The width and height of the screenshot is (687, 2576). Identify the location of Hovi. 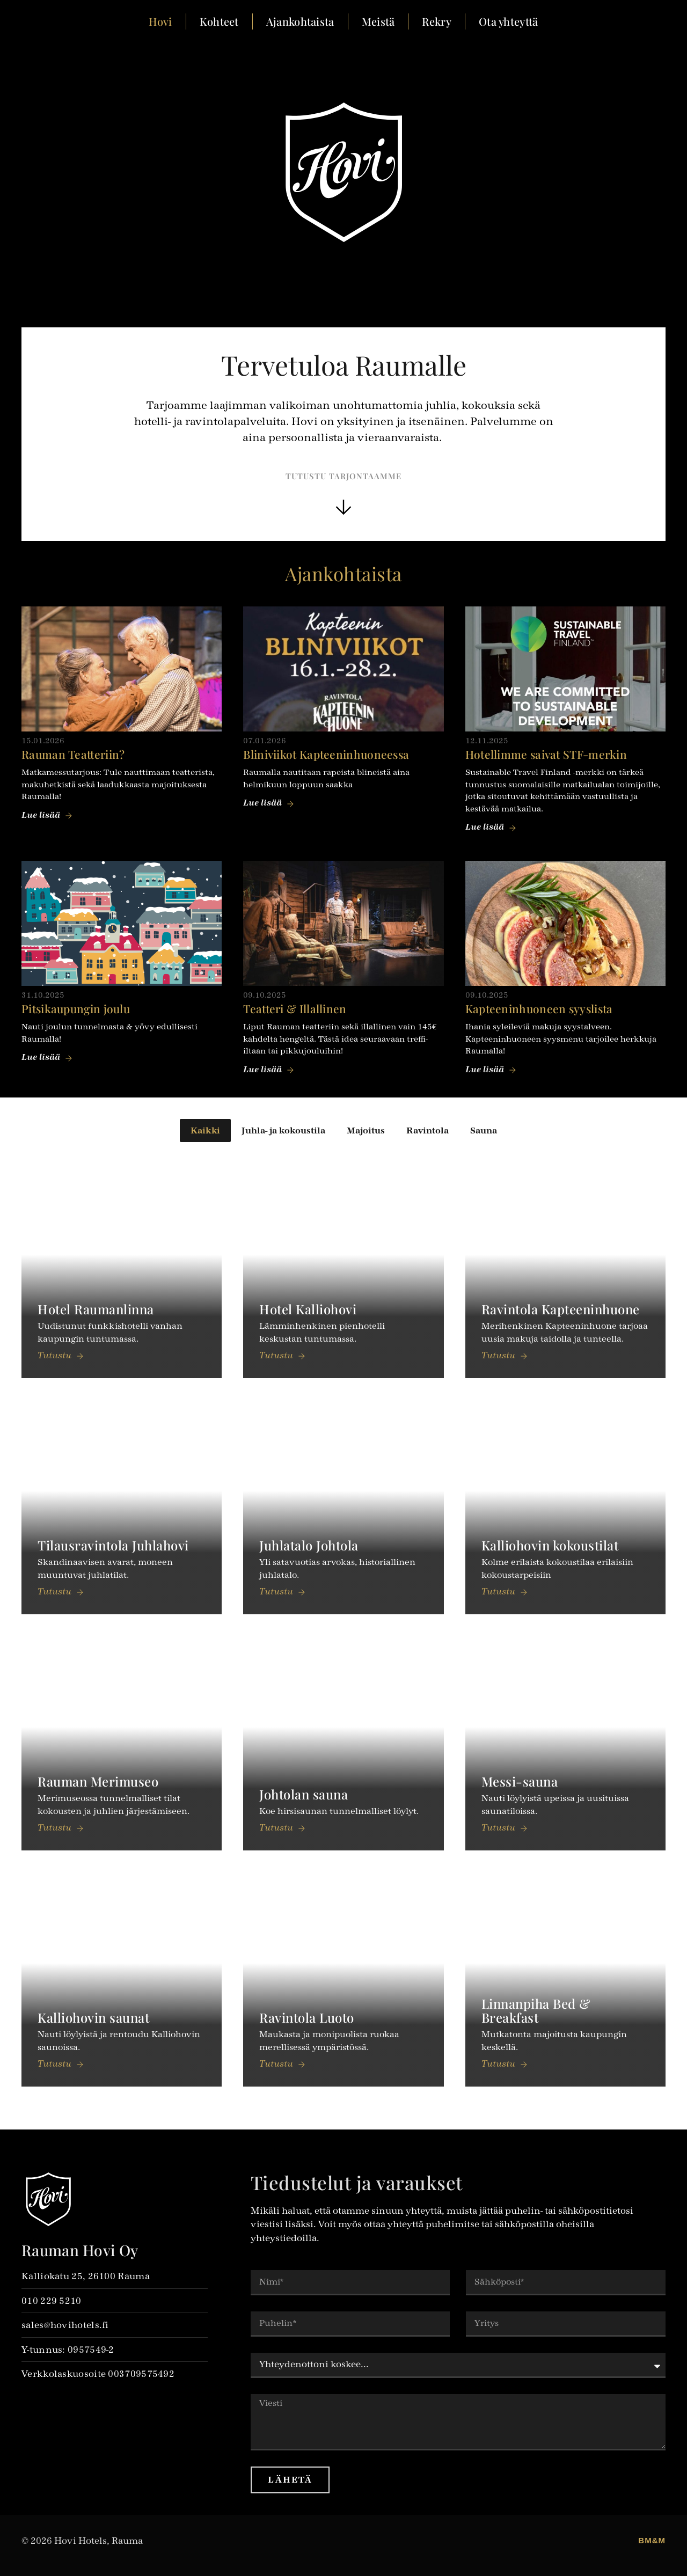
(160, 21).